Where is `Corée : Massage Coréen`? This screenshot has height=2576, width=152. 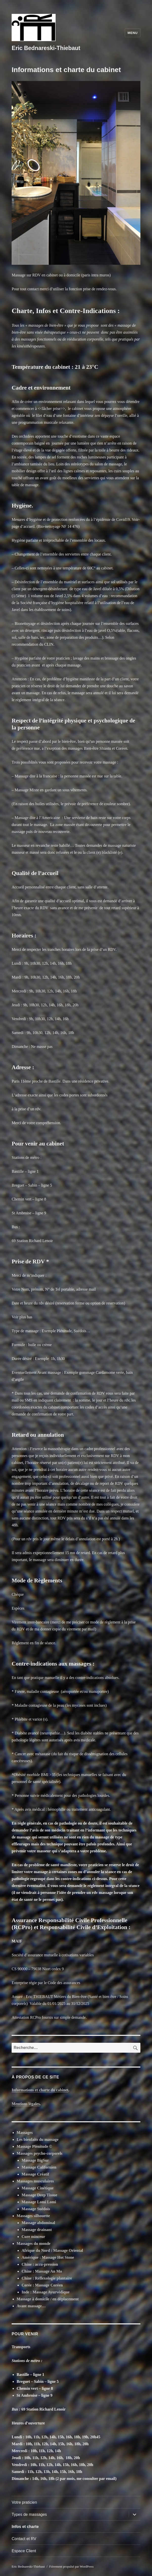 Corée : Massage Coréen is located at coordinates (42, 2285).